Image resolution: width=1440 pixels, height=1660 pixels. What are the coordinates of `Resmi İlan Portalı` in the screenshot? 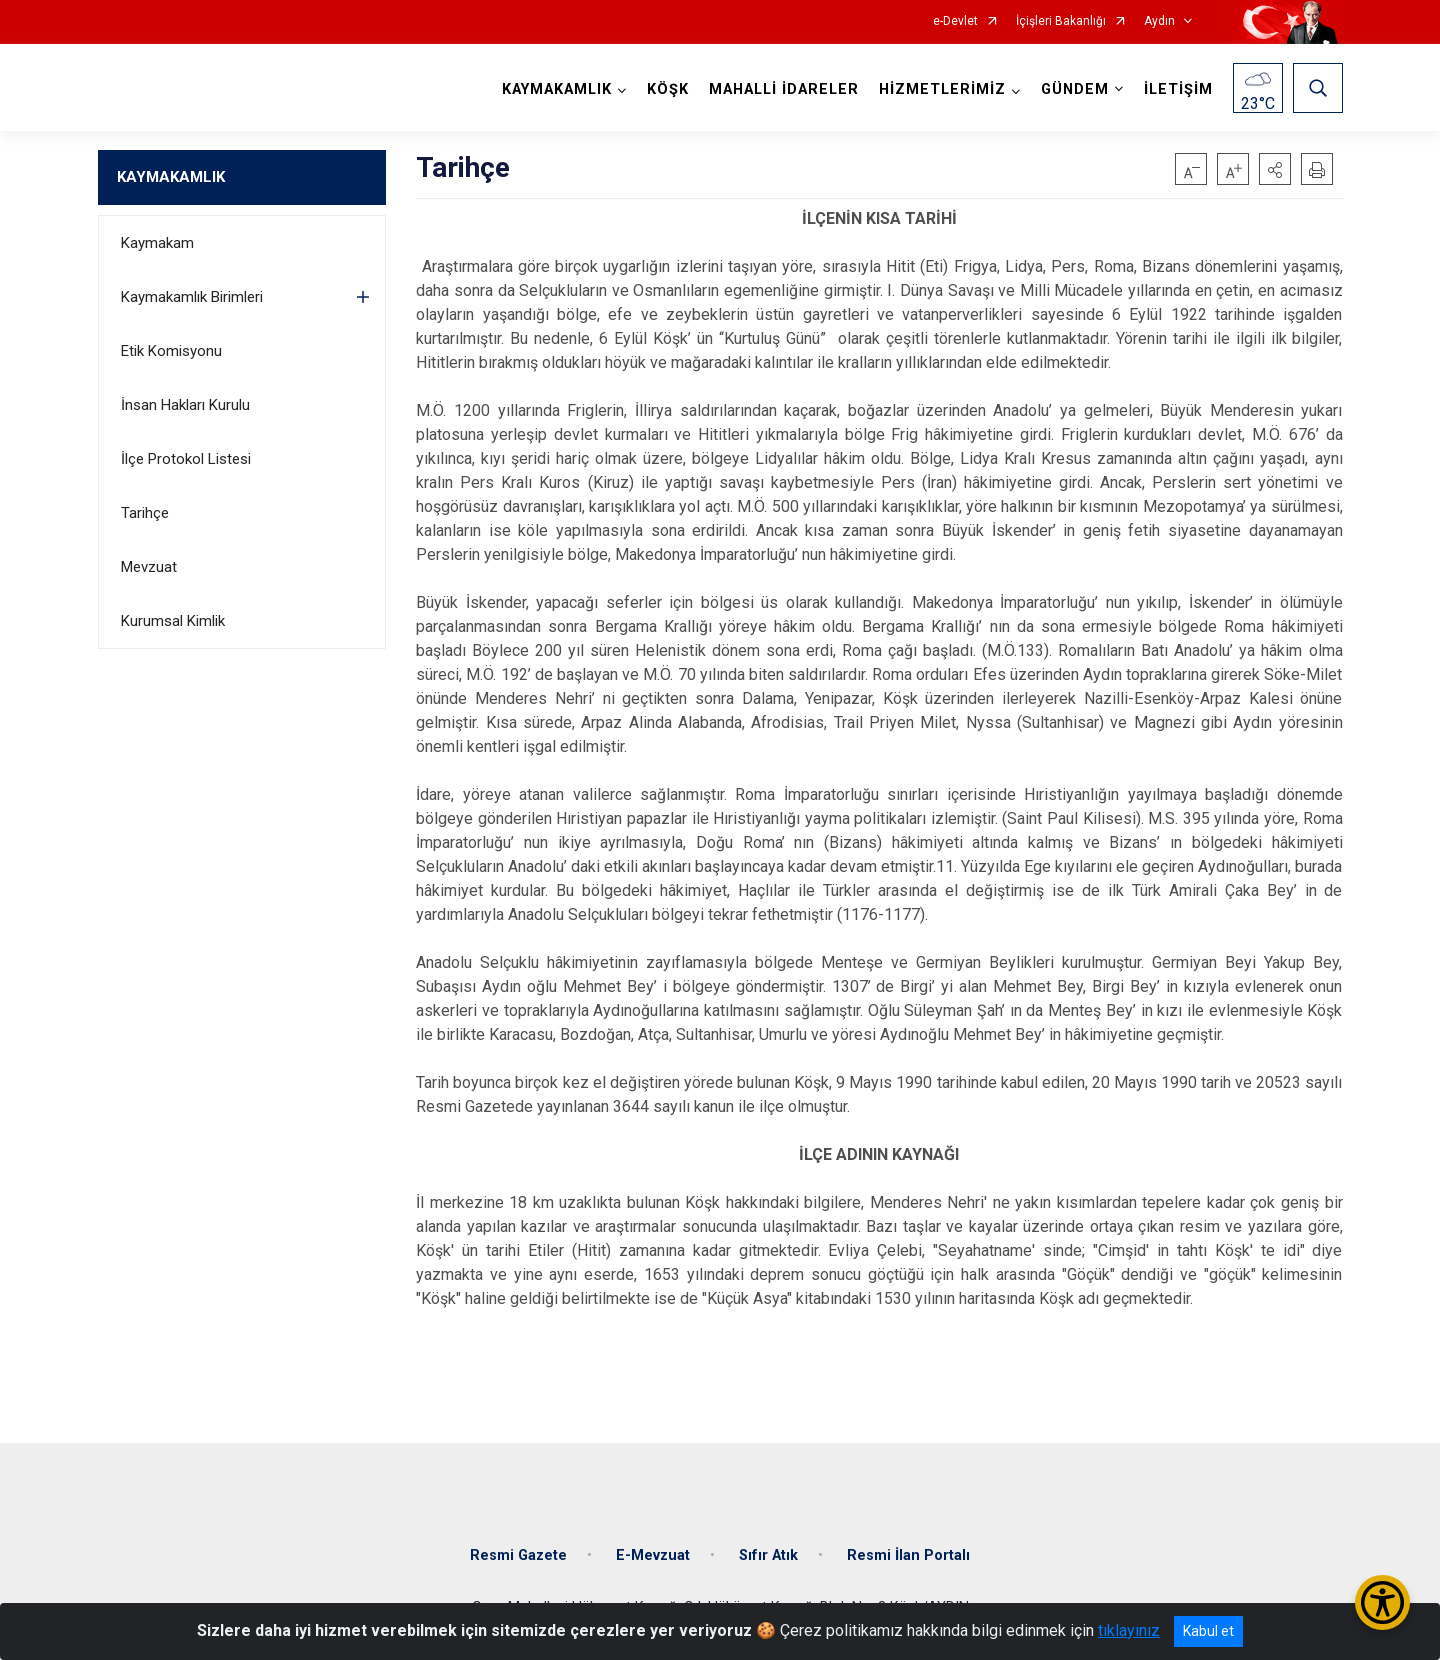 It's located at (908, 1555).